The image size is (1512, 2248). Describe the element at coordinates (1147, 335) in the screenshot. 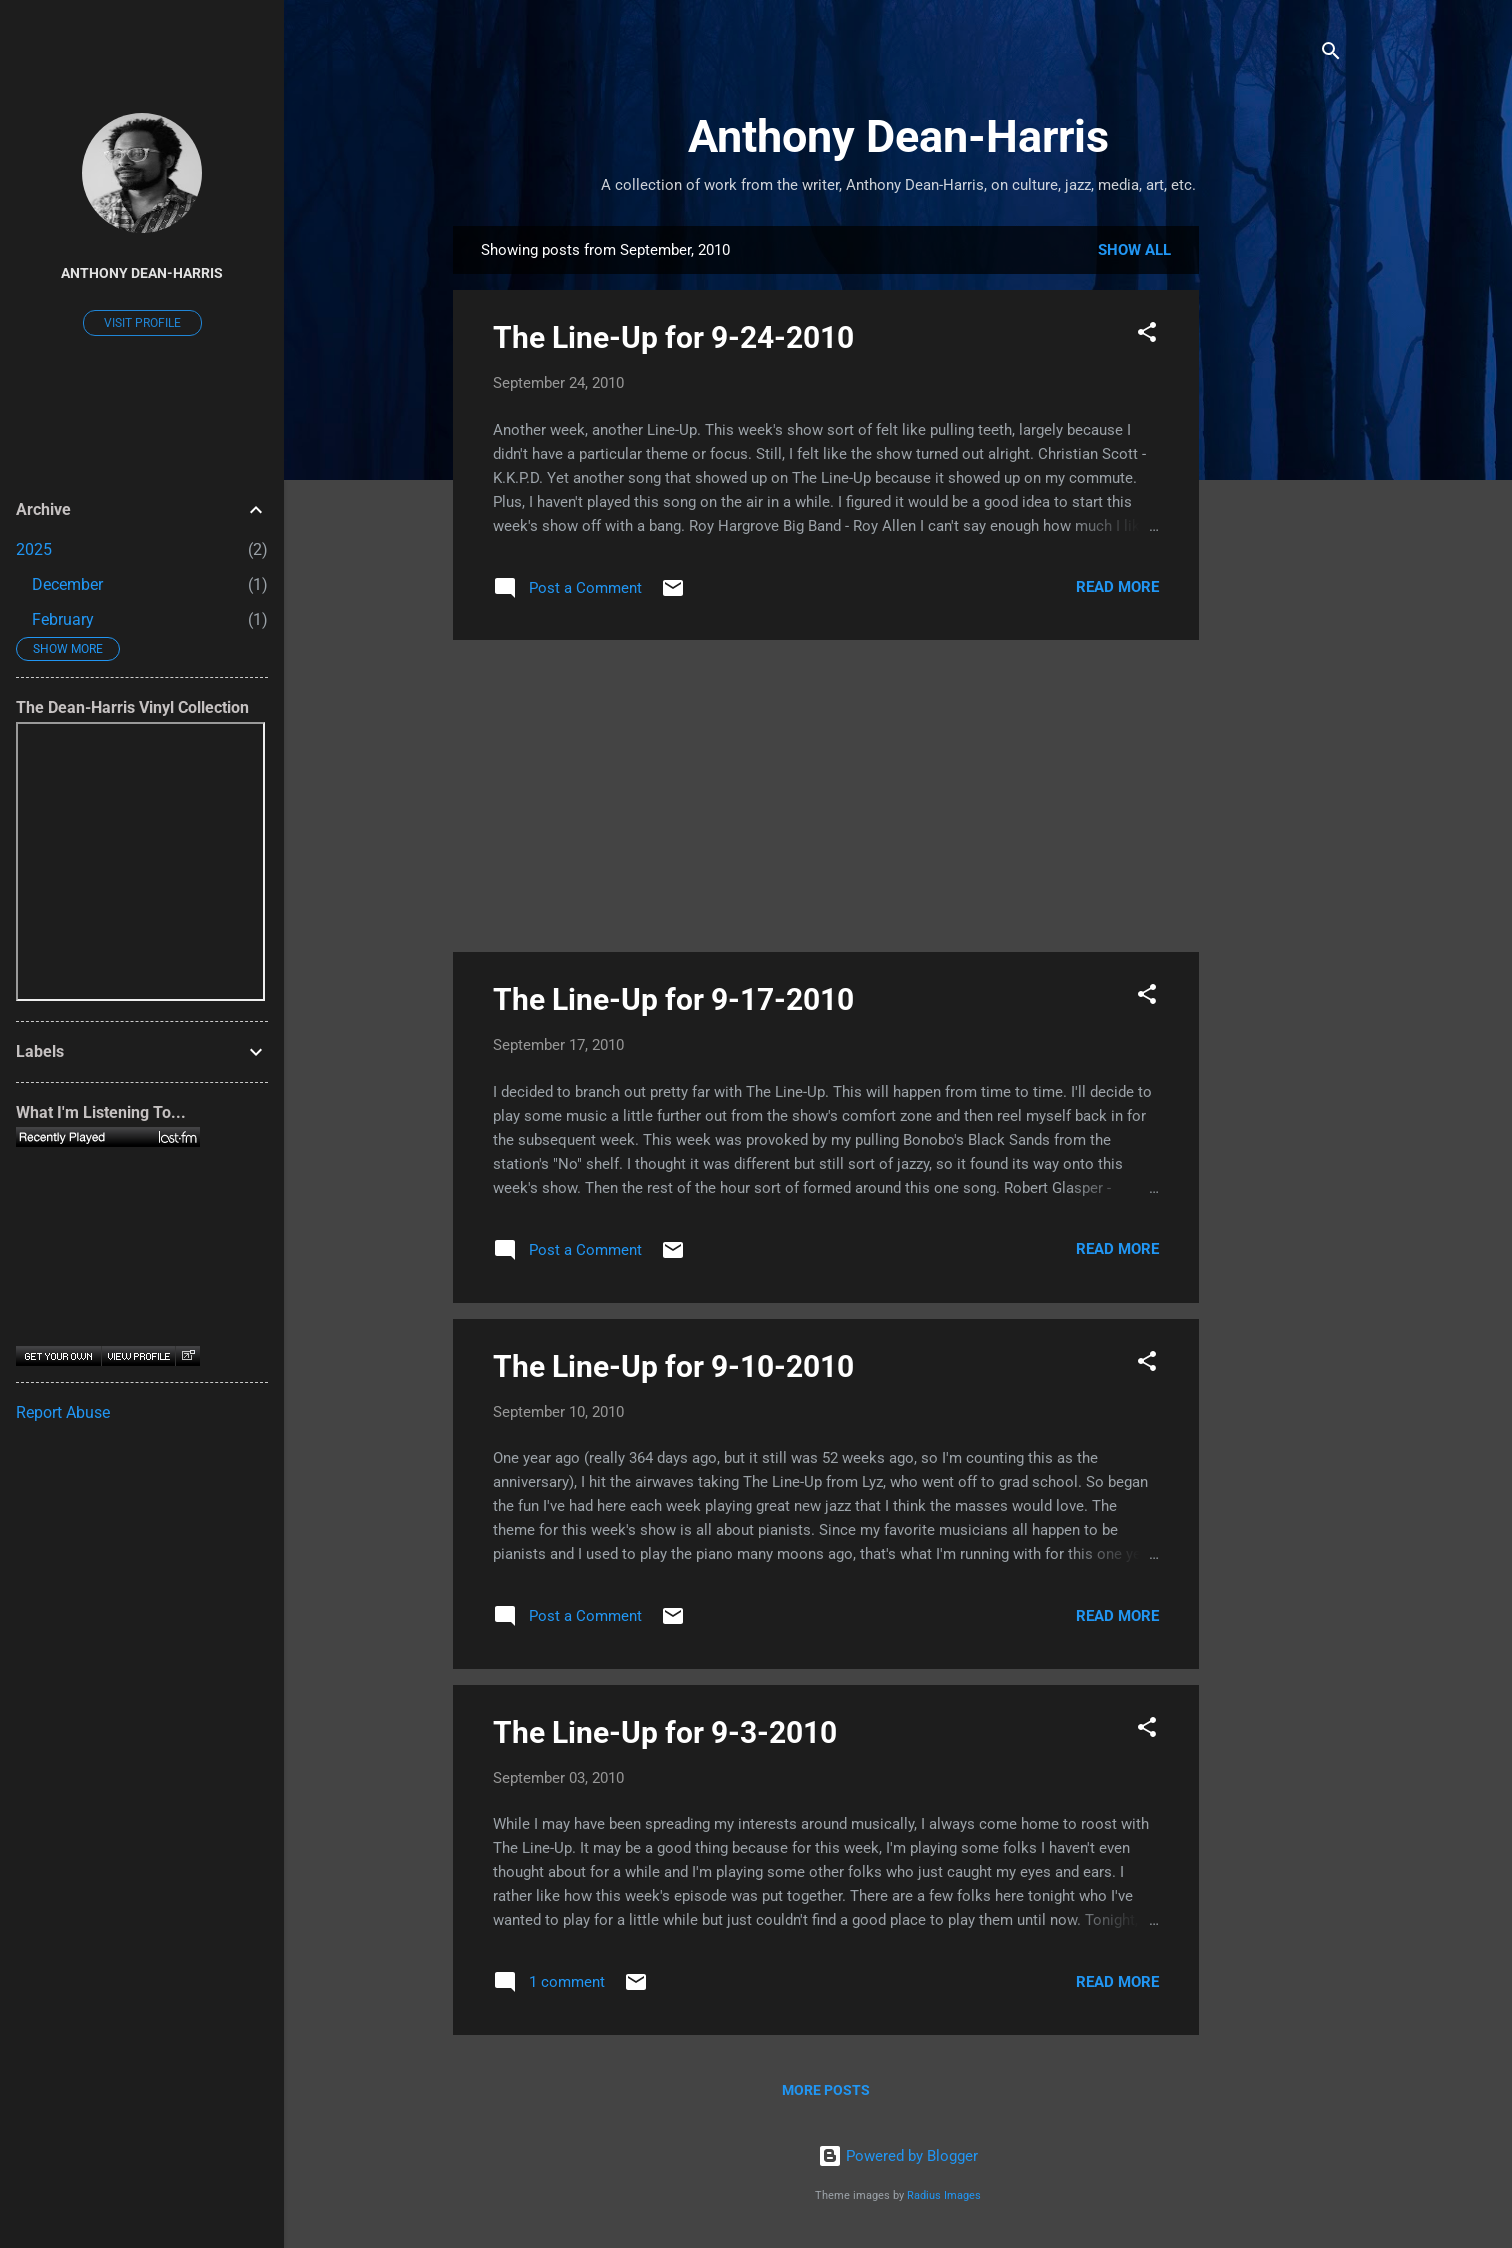

I see `[button]` at that location.